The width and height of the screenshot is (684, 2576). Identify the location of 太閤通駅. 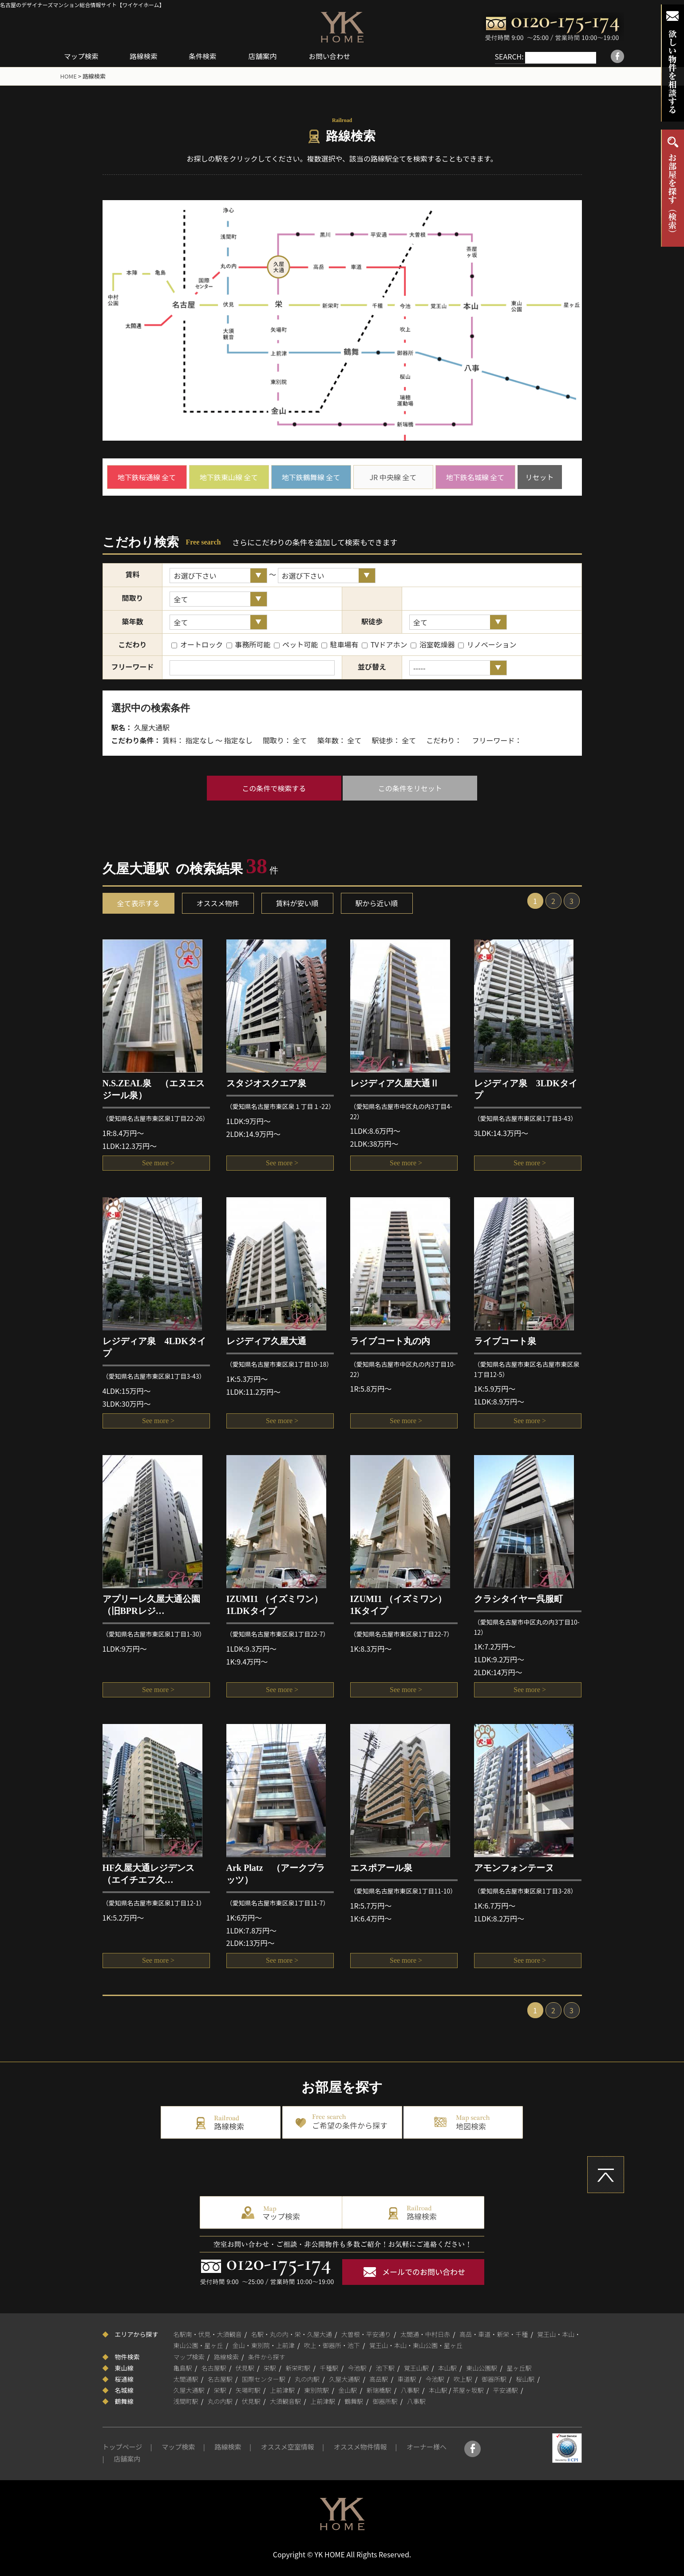
(186, 2379).